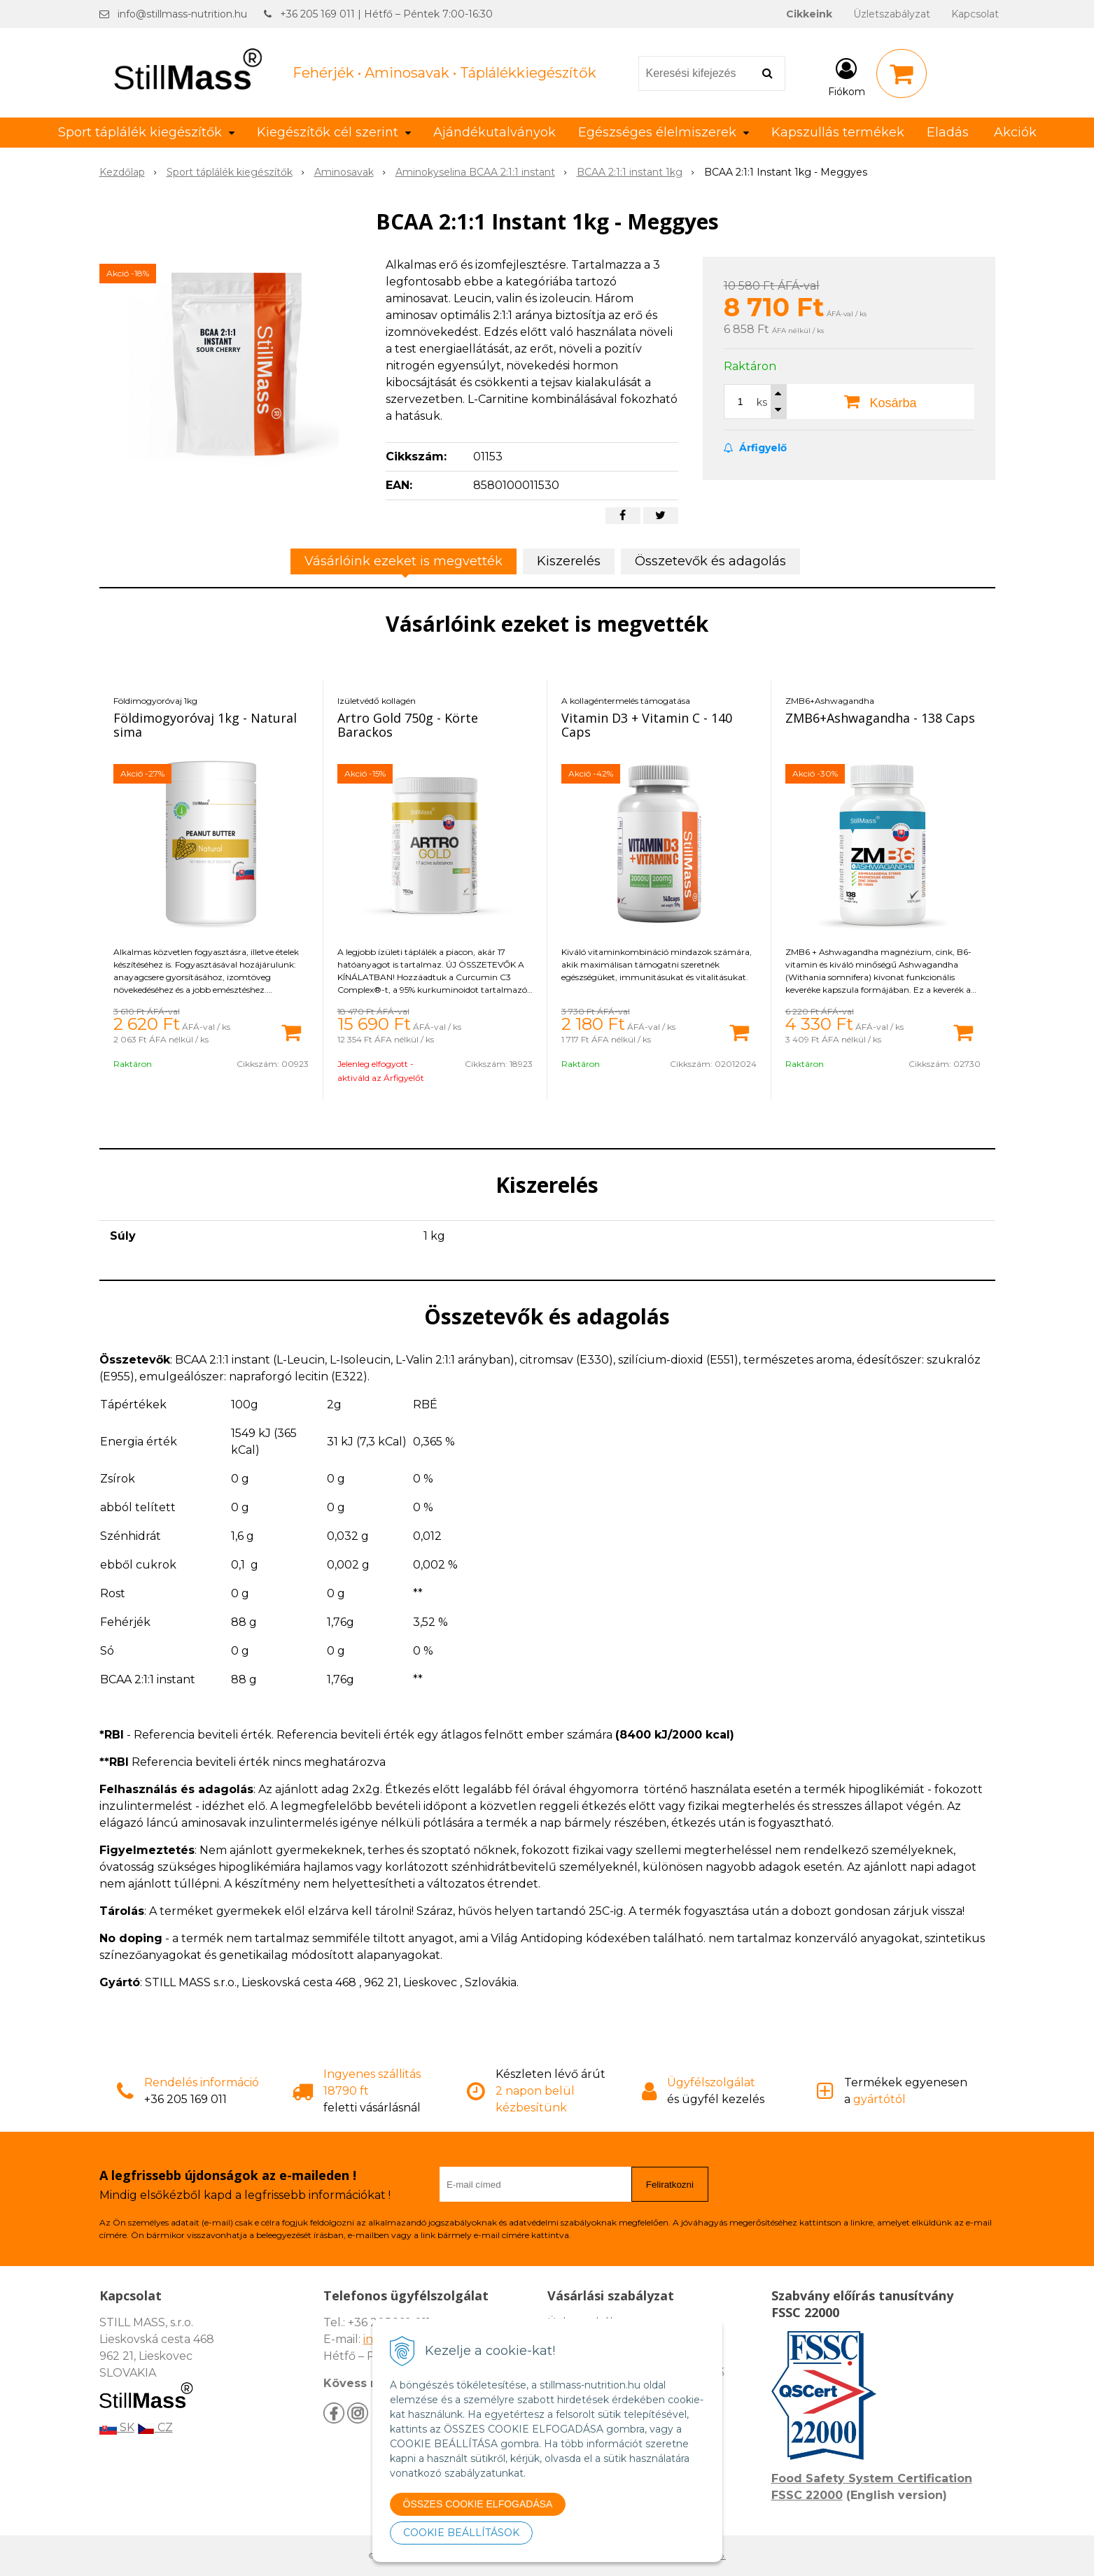 Image resolution: width=1094 pixels, height=2576 pixels. Describe the element at coordinates (569, 561) in the screenshot. I see `Kiszerelés` at that location.